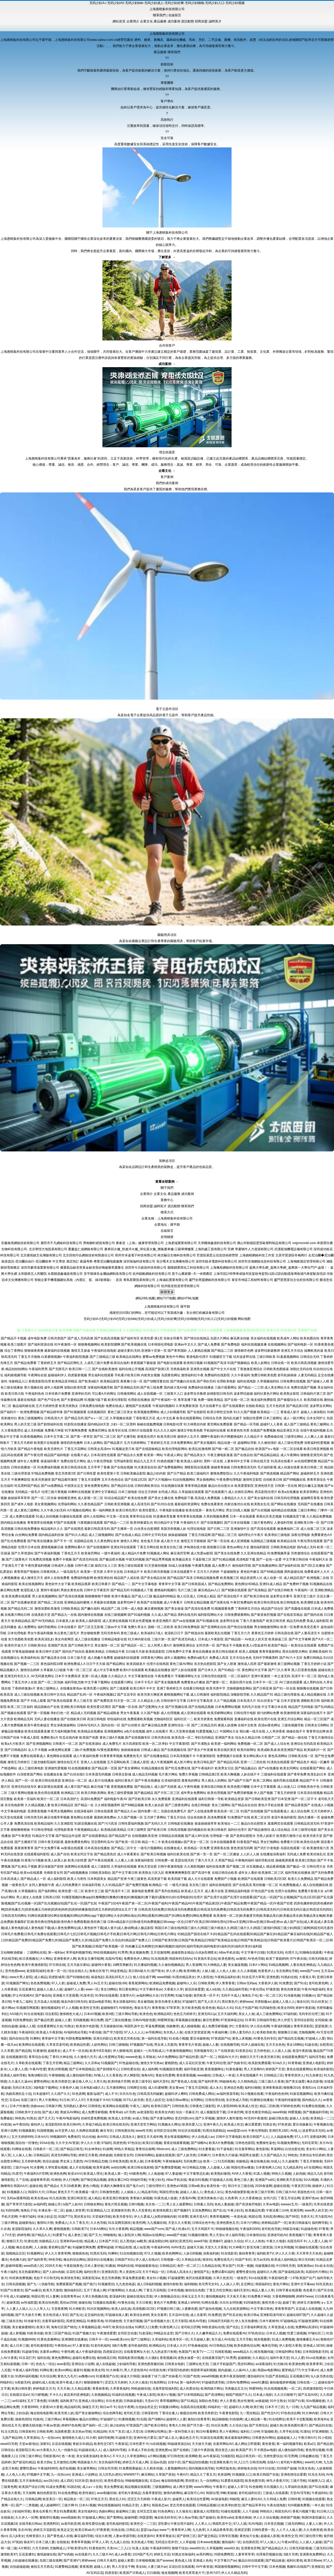 The image size is (334, 2576). What do you see at coordinates (300, 1639) in the screenshot?
I see `国产中文字幕网` at bounding box center [300, 1639].